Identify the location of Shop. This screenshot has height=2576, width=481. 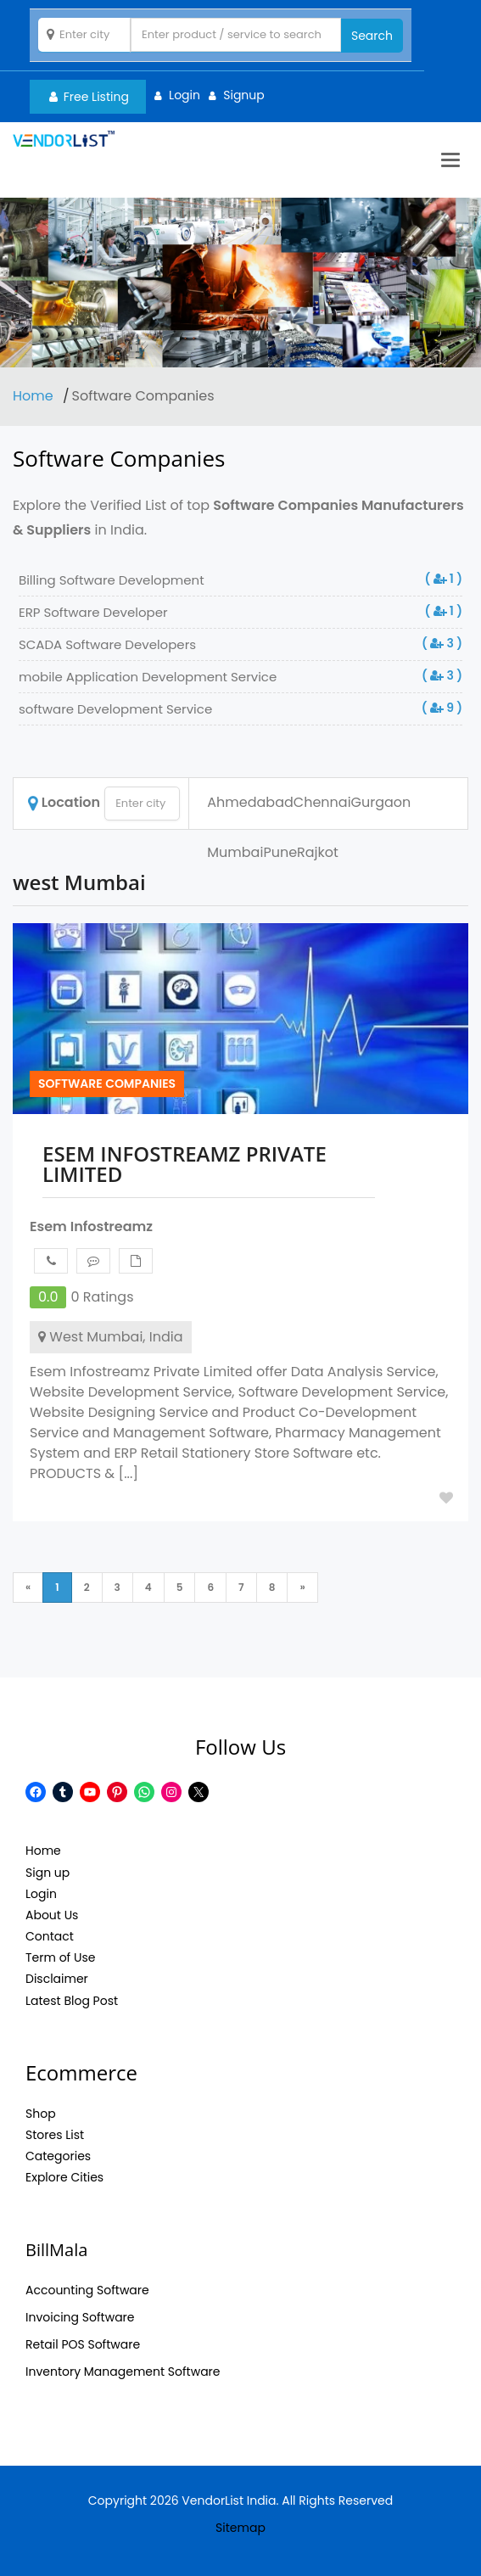
(40, 2113).